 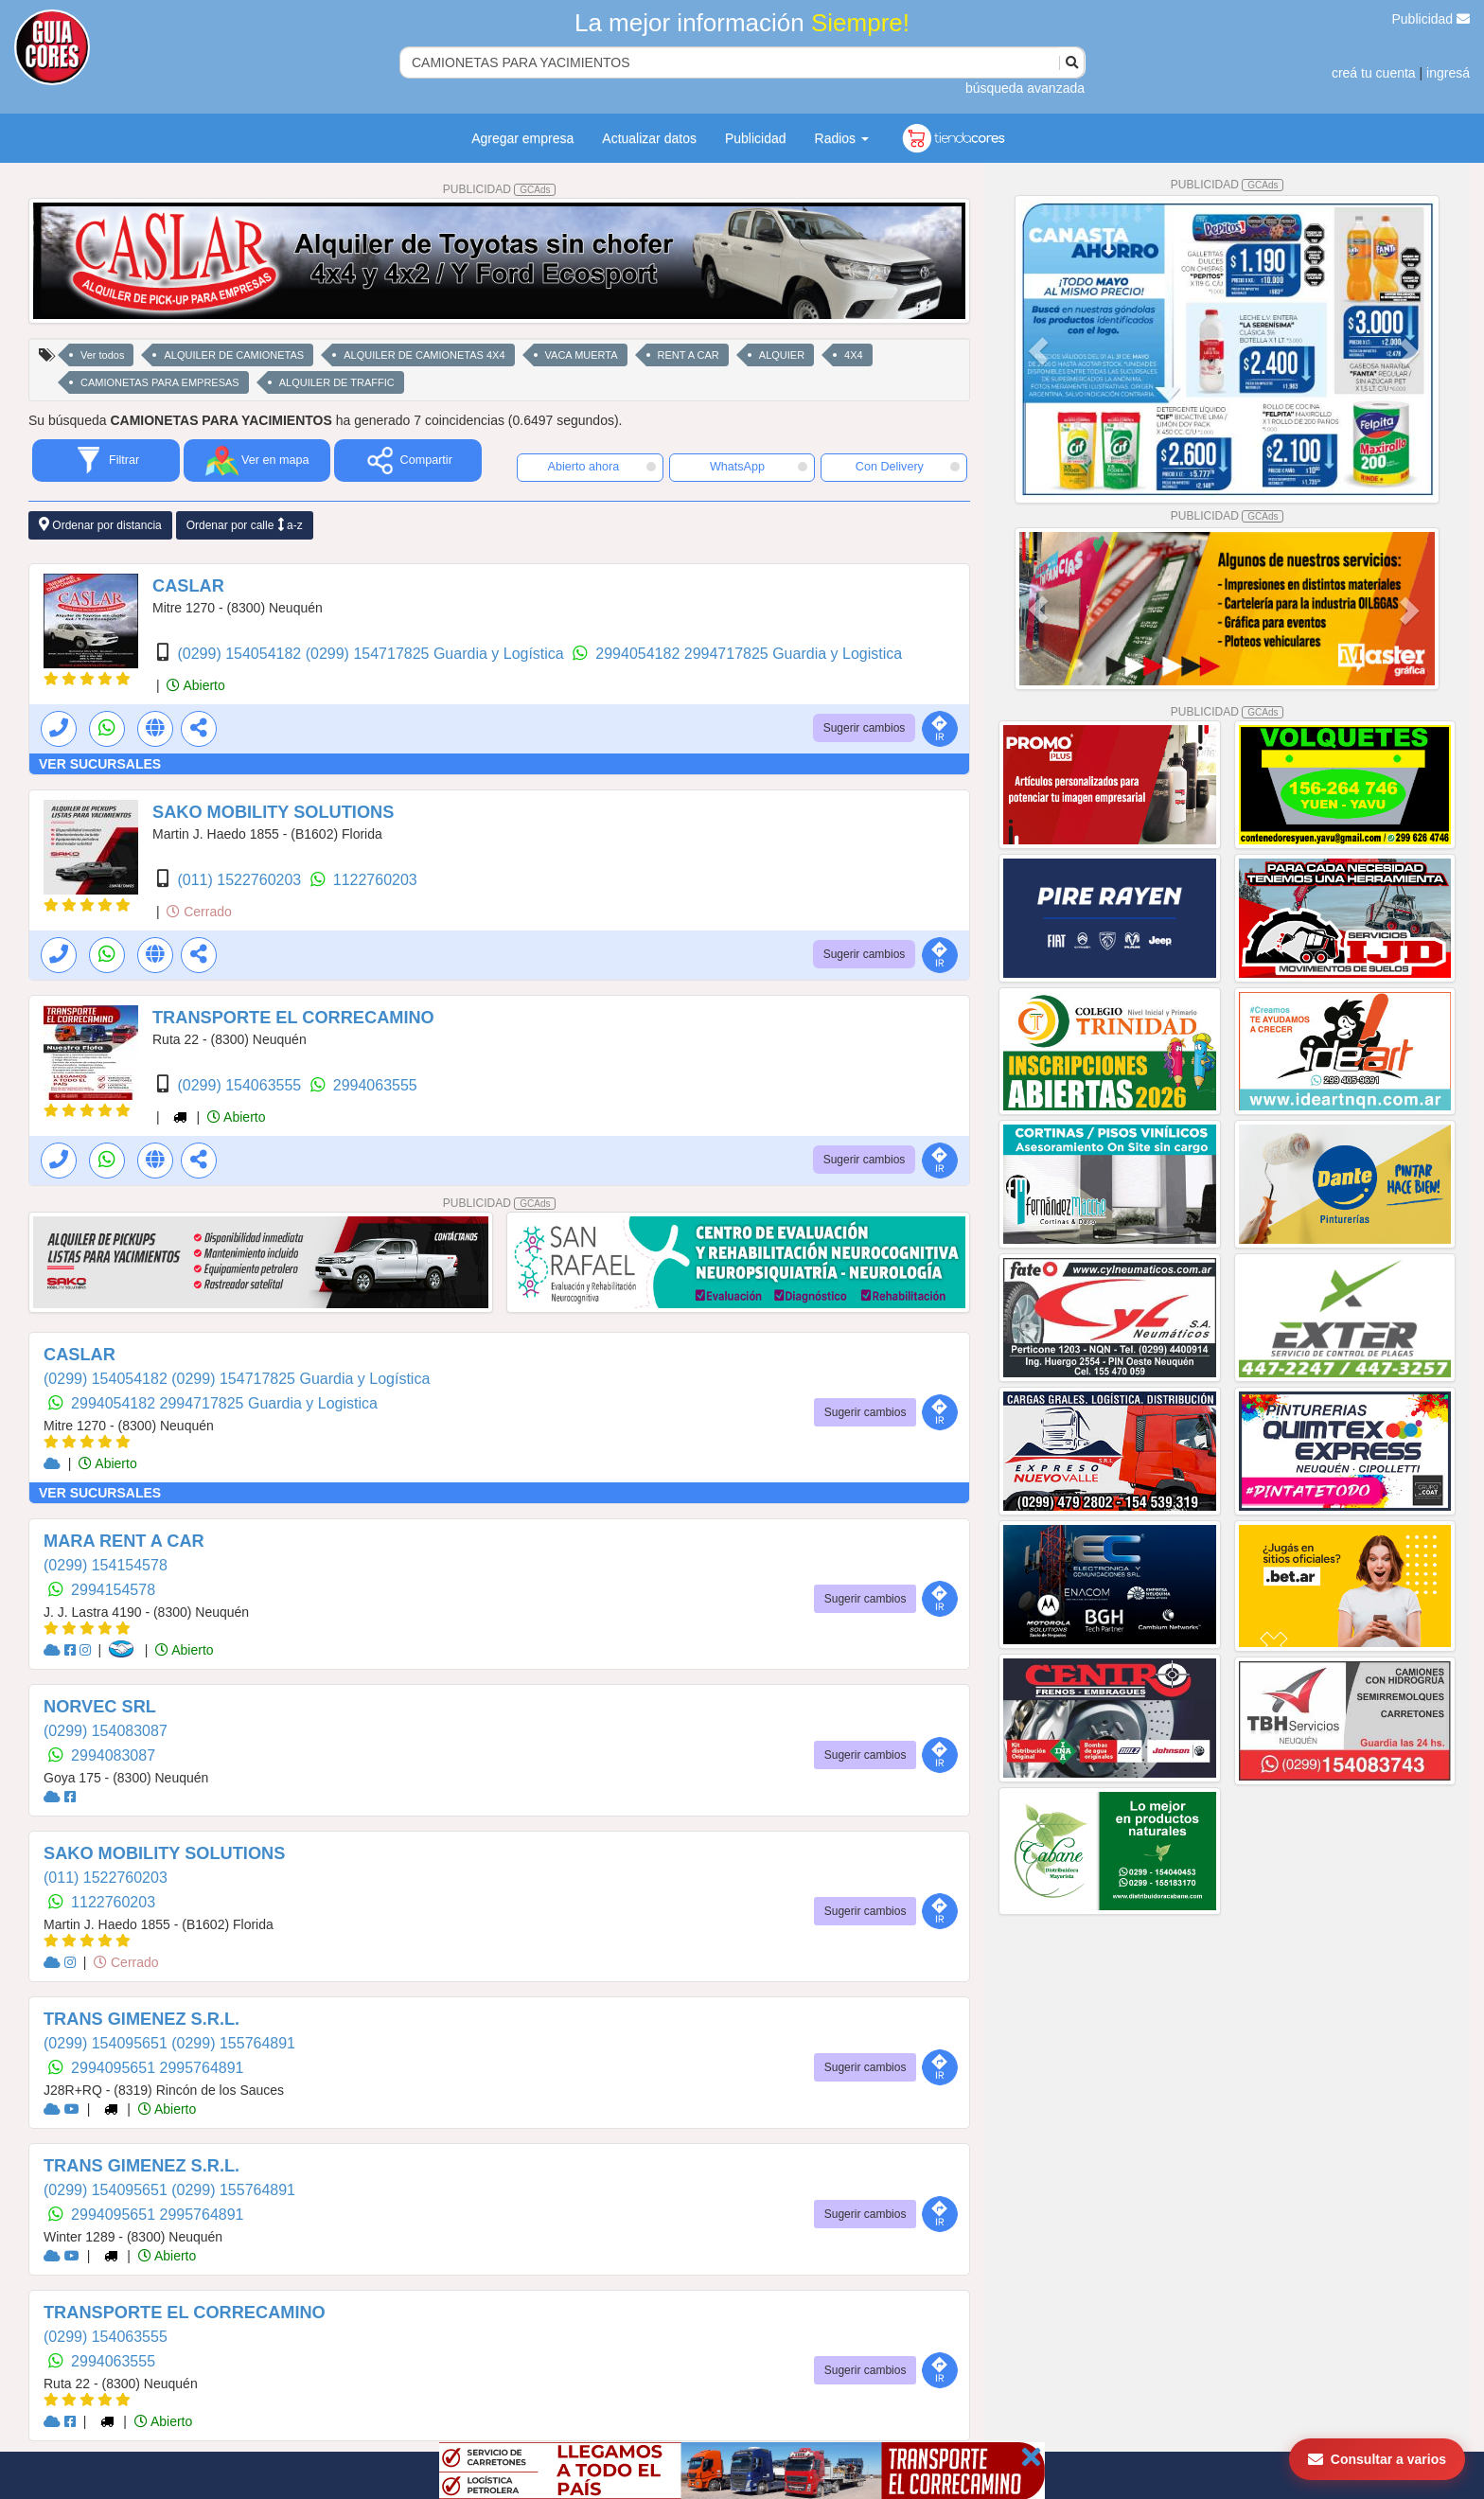 What do you see at coordinates (1431, 19) in the screenshot?
I see `Publicidad` at bounding box center [1431, 19].